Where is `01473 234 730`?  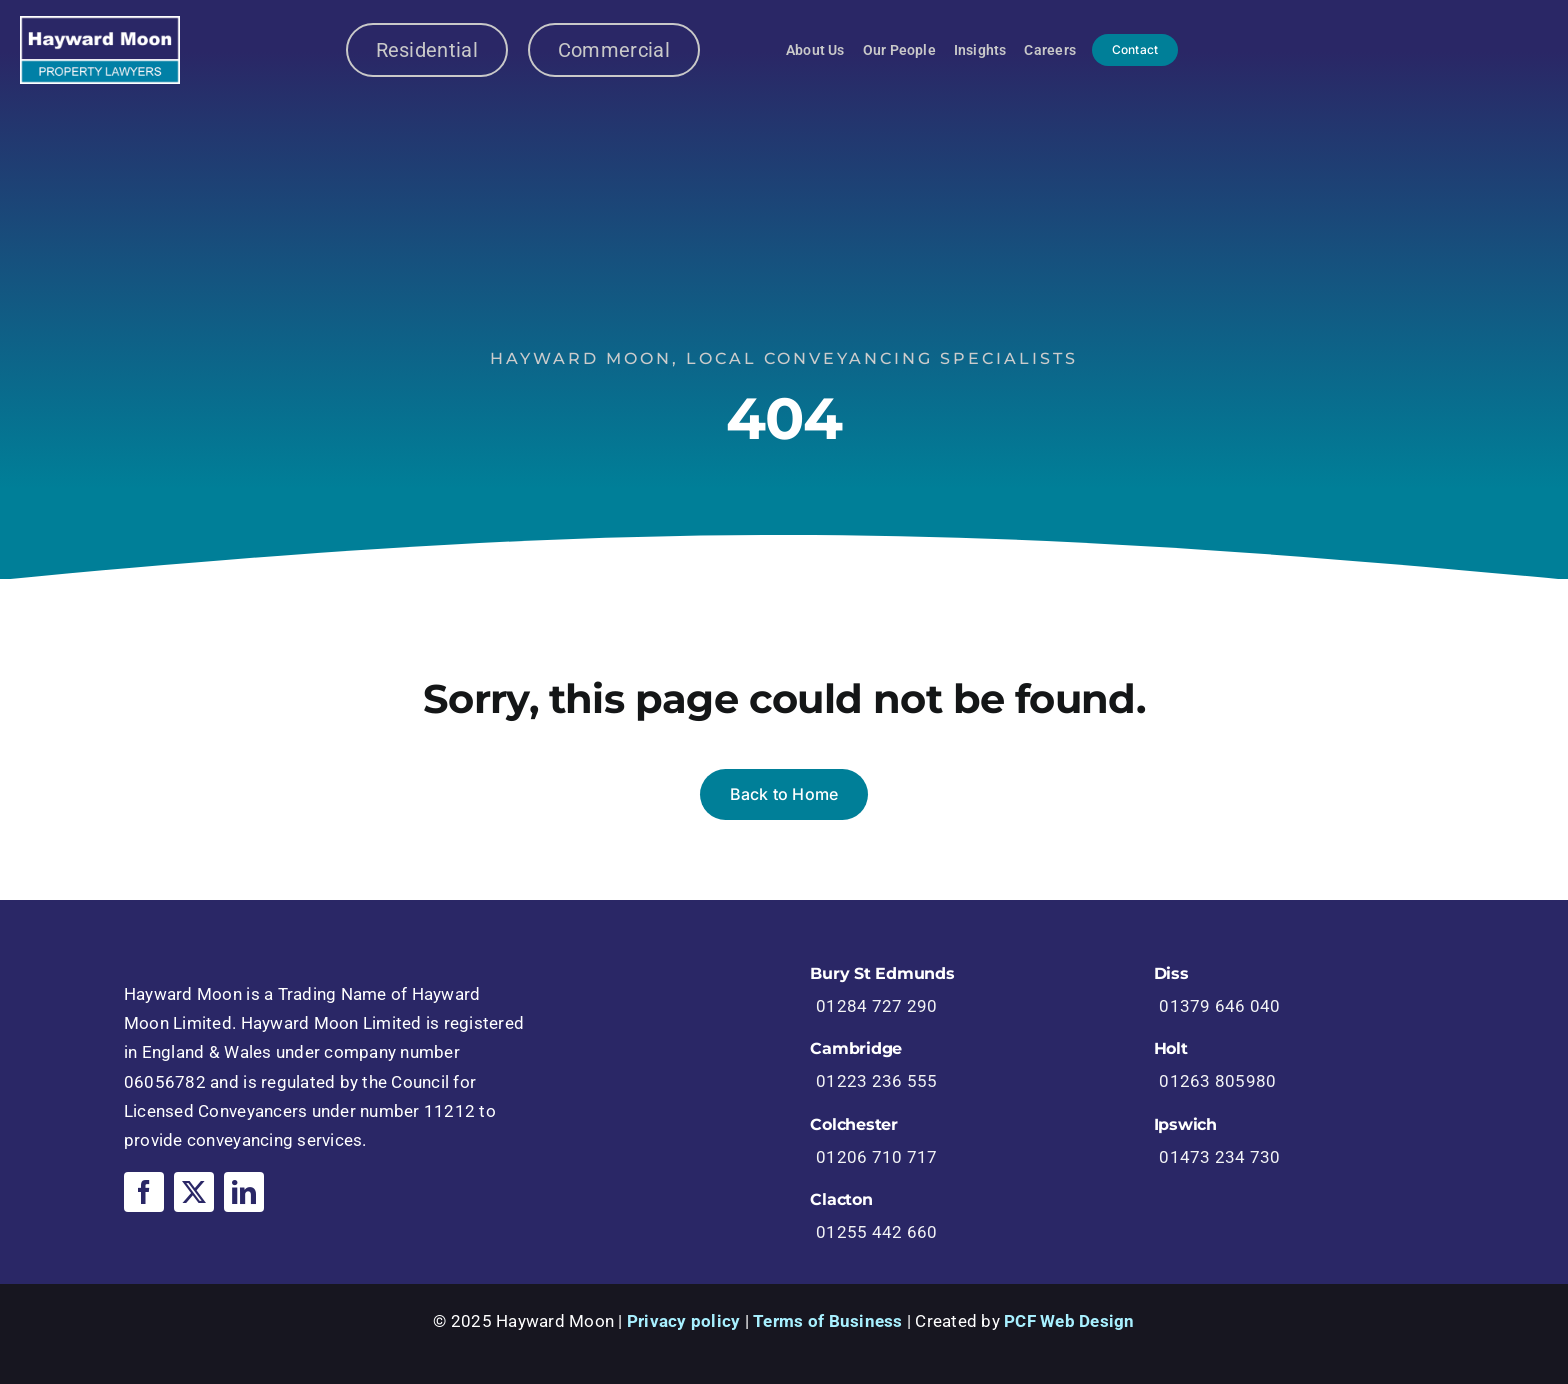 01473 234 730 is located at coordinates (1219, 1157).